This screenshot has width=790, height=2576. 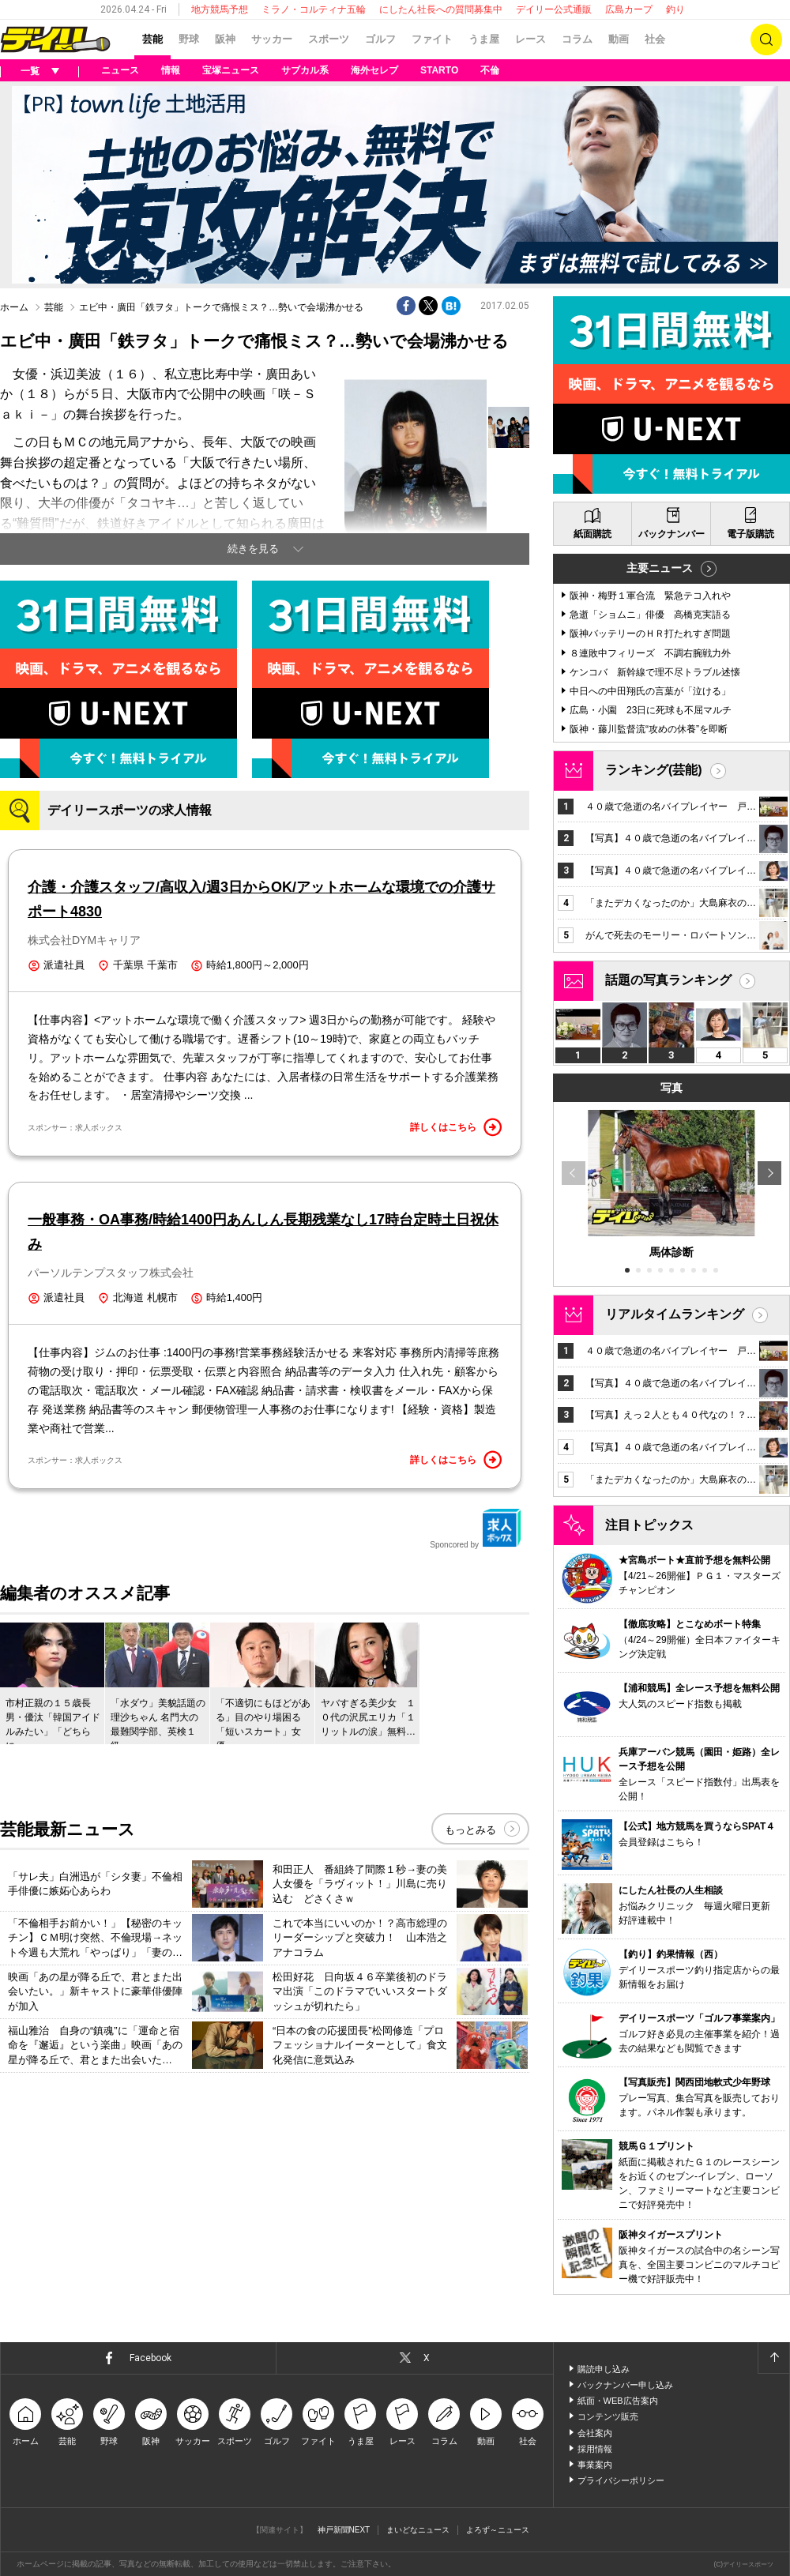 What do you see at coordinates (594, 2449) in the screenshot?
I see `採用情報` at bounding box center [594, 2449].